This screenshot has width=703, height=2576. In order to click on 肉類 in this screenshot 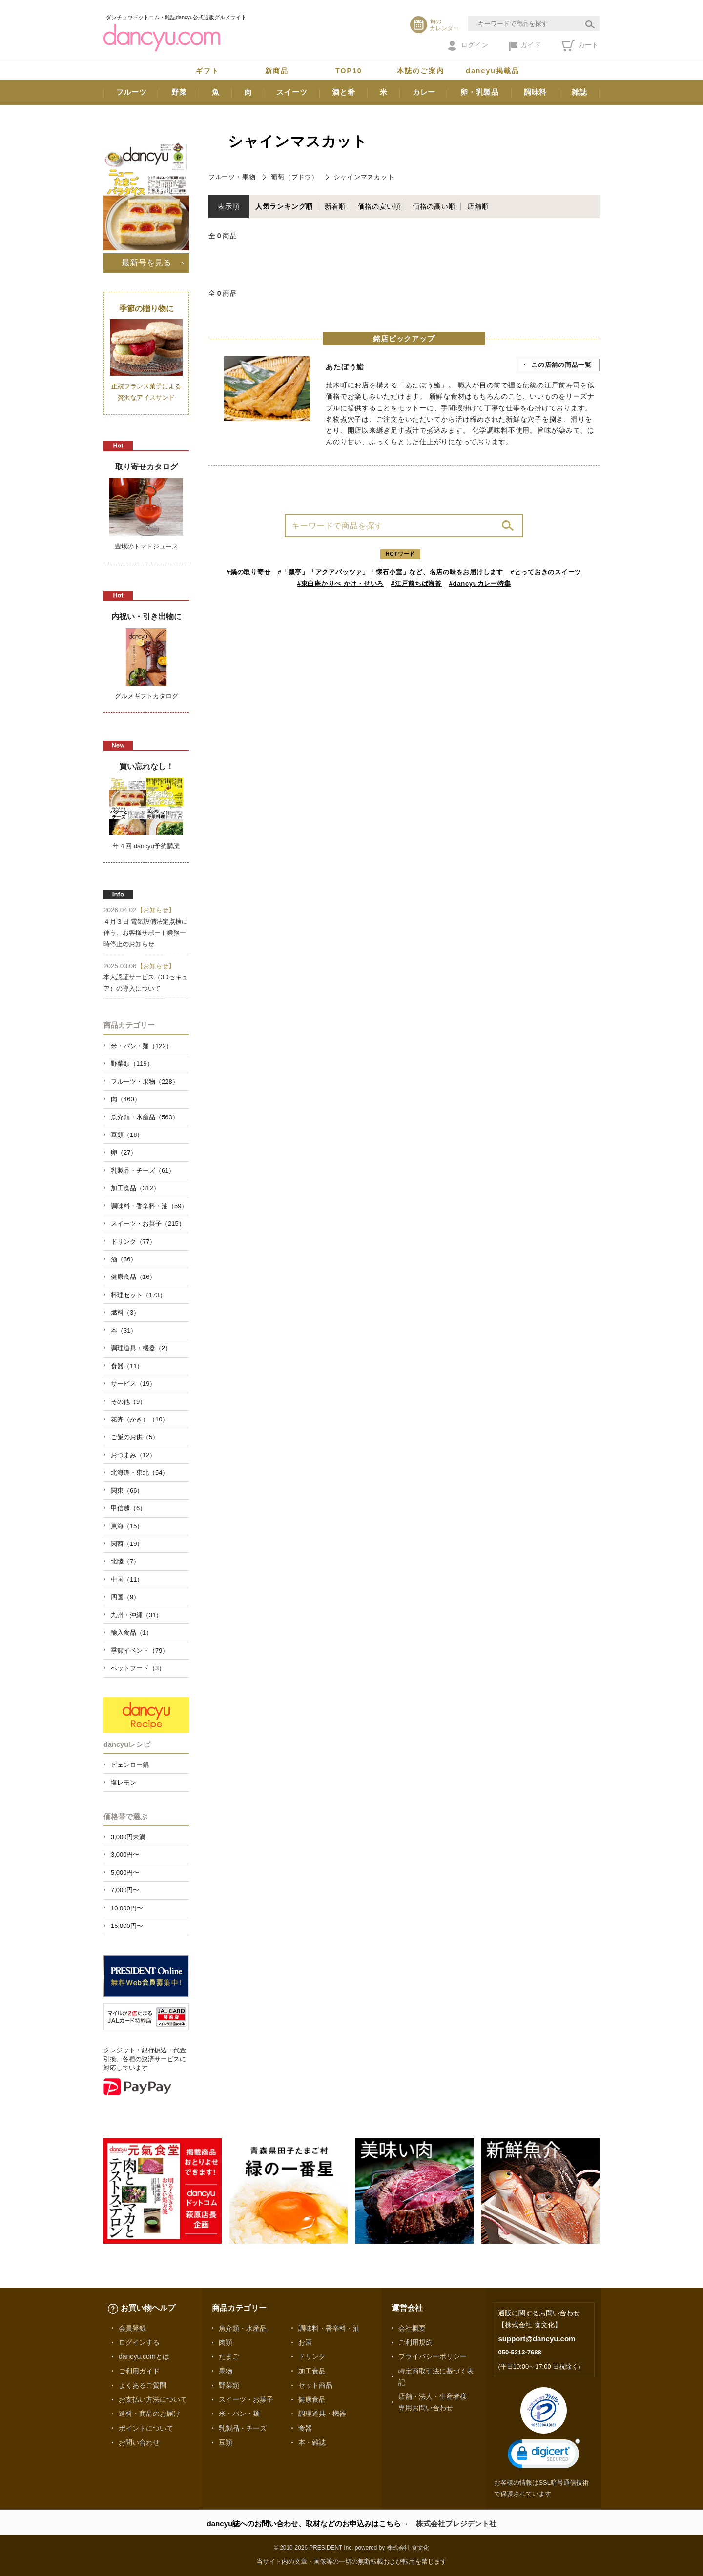, I will do `click(225, 2342)`.